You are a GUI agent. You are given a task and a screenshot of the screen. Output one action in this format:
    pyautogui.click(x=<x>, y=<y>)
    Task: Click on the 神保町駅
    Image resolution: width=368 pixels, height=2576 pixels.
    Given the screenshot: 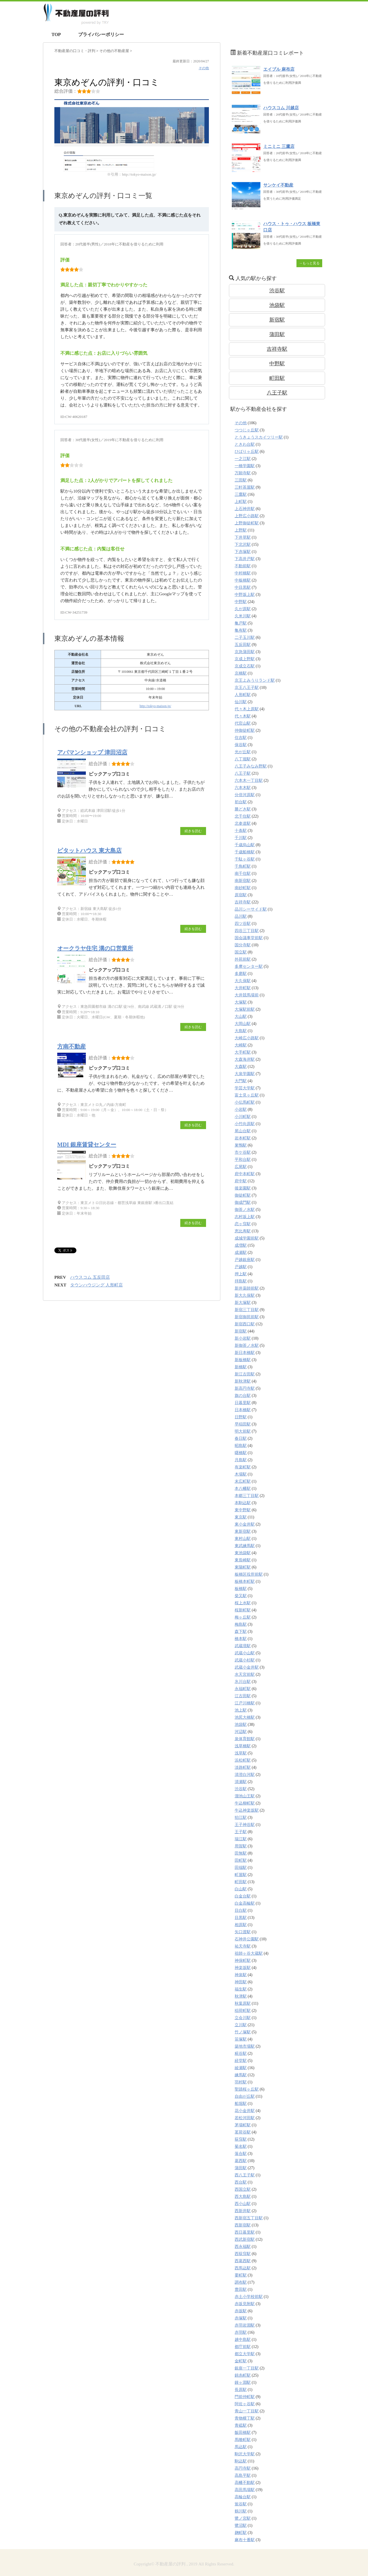 What is the action you would take?
    pyautogui.click(x=243, y=1960)
    